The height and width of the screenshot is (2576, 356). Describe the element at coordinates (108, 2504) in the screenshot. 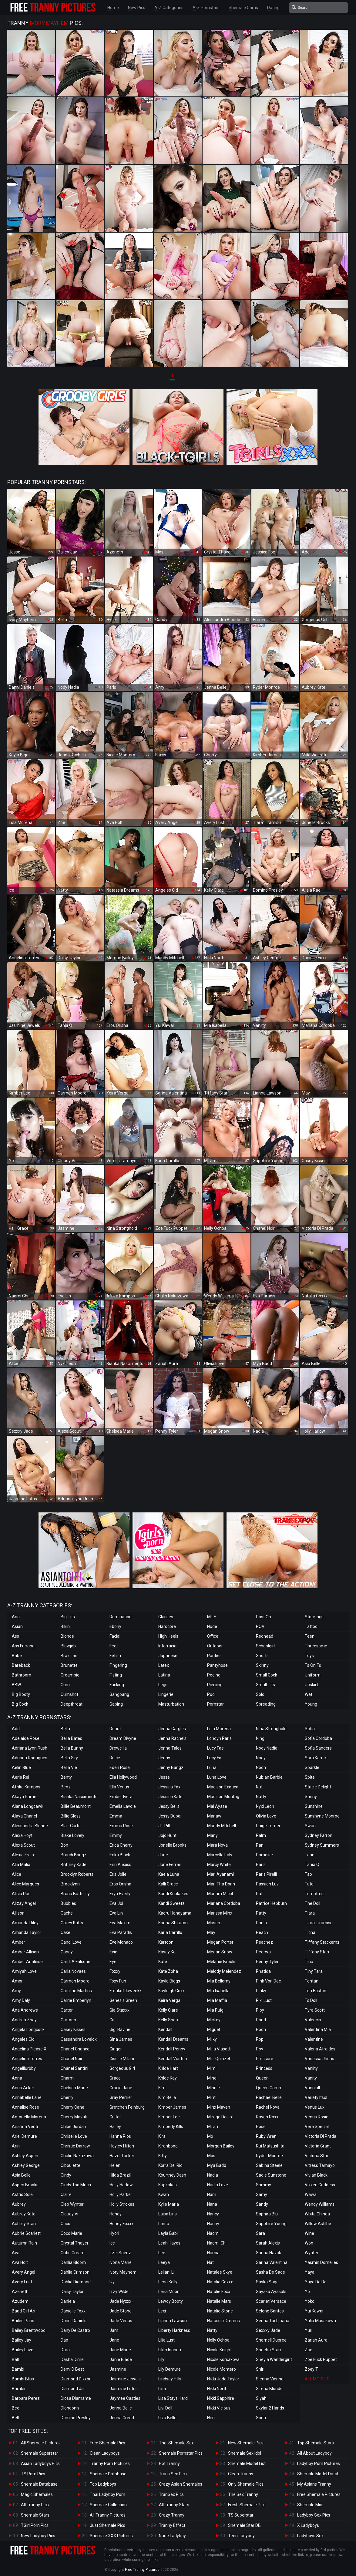

I see `Shemale Collection` at that location.